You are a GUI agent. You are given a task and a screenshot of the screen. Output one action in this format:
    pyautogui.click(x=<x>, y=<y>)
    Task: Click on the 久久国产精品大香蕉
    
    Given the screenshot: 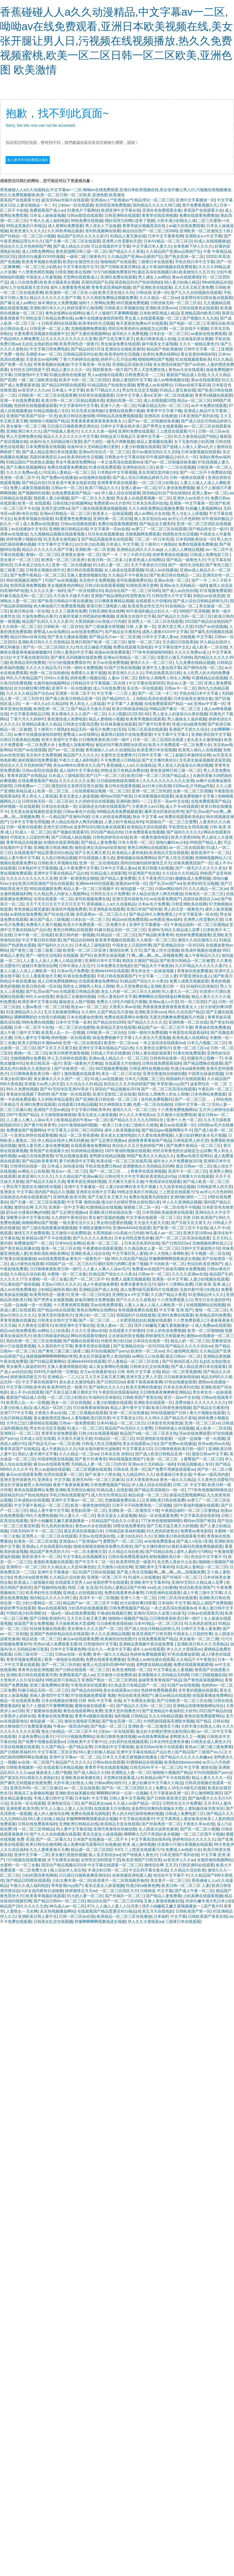 What is the action you would take?
    pyautogui.click(x=168, y=1295)
    